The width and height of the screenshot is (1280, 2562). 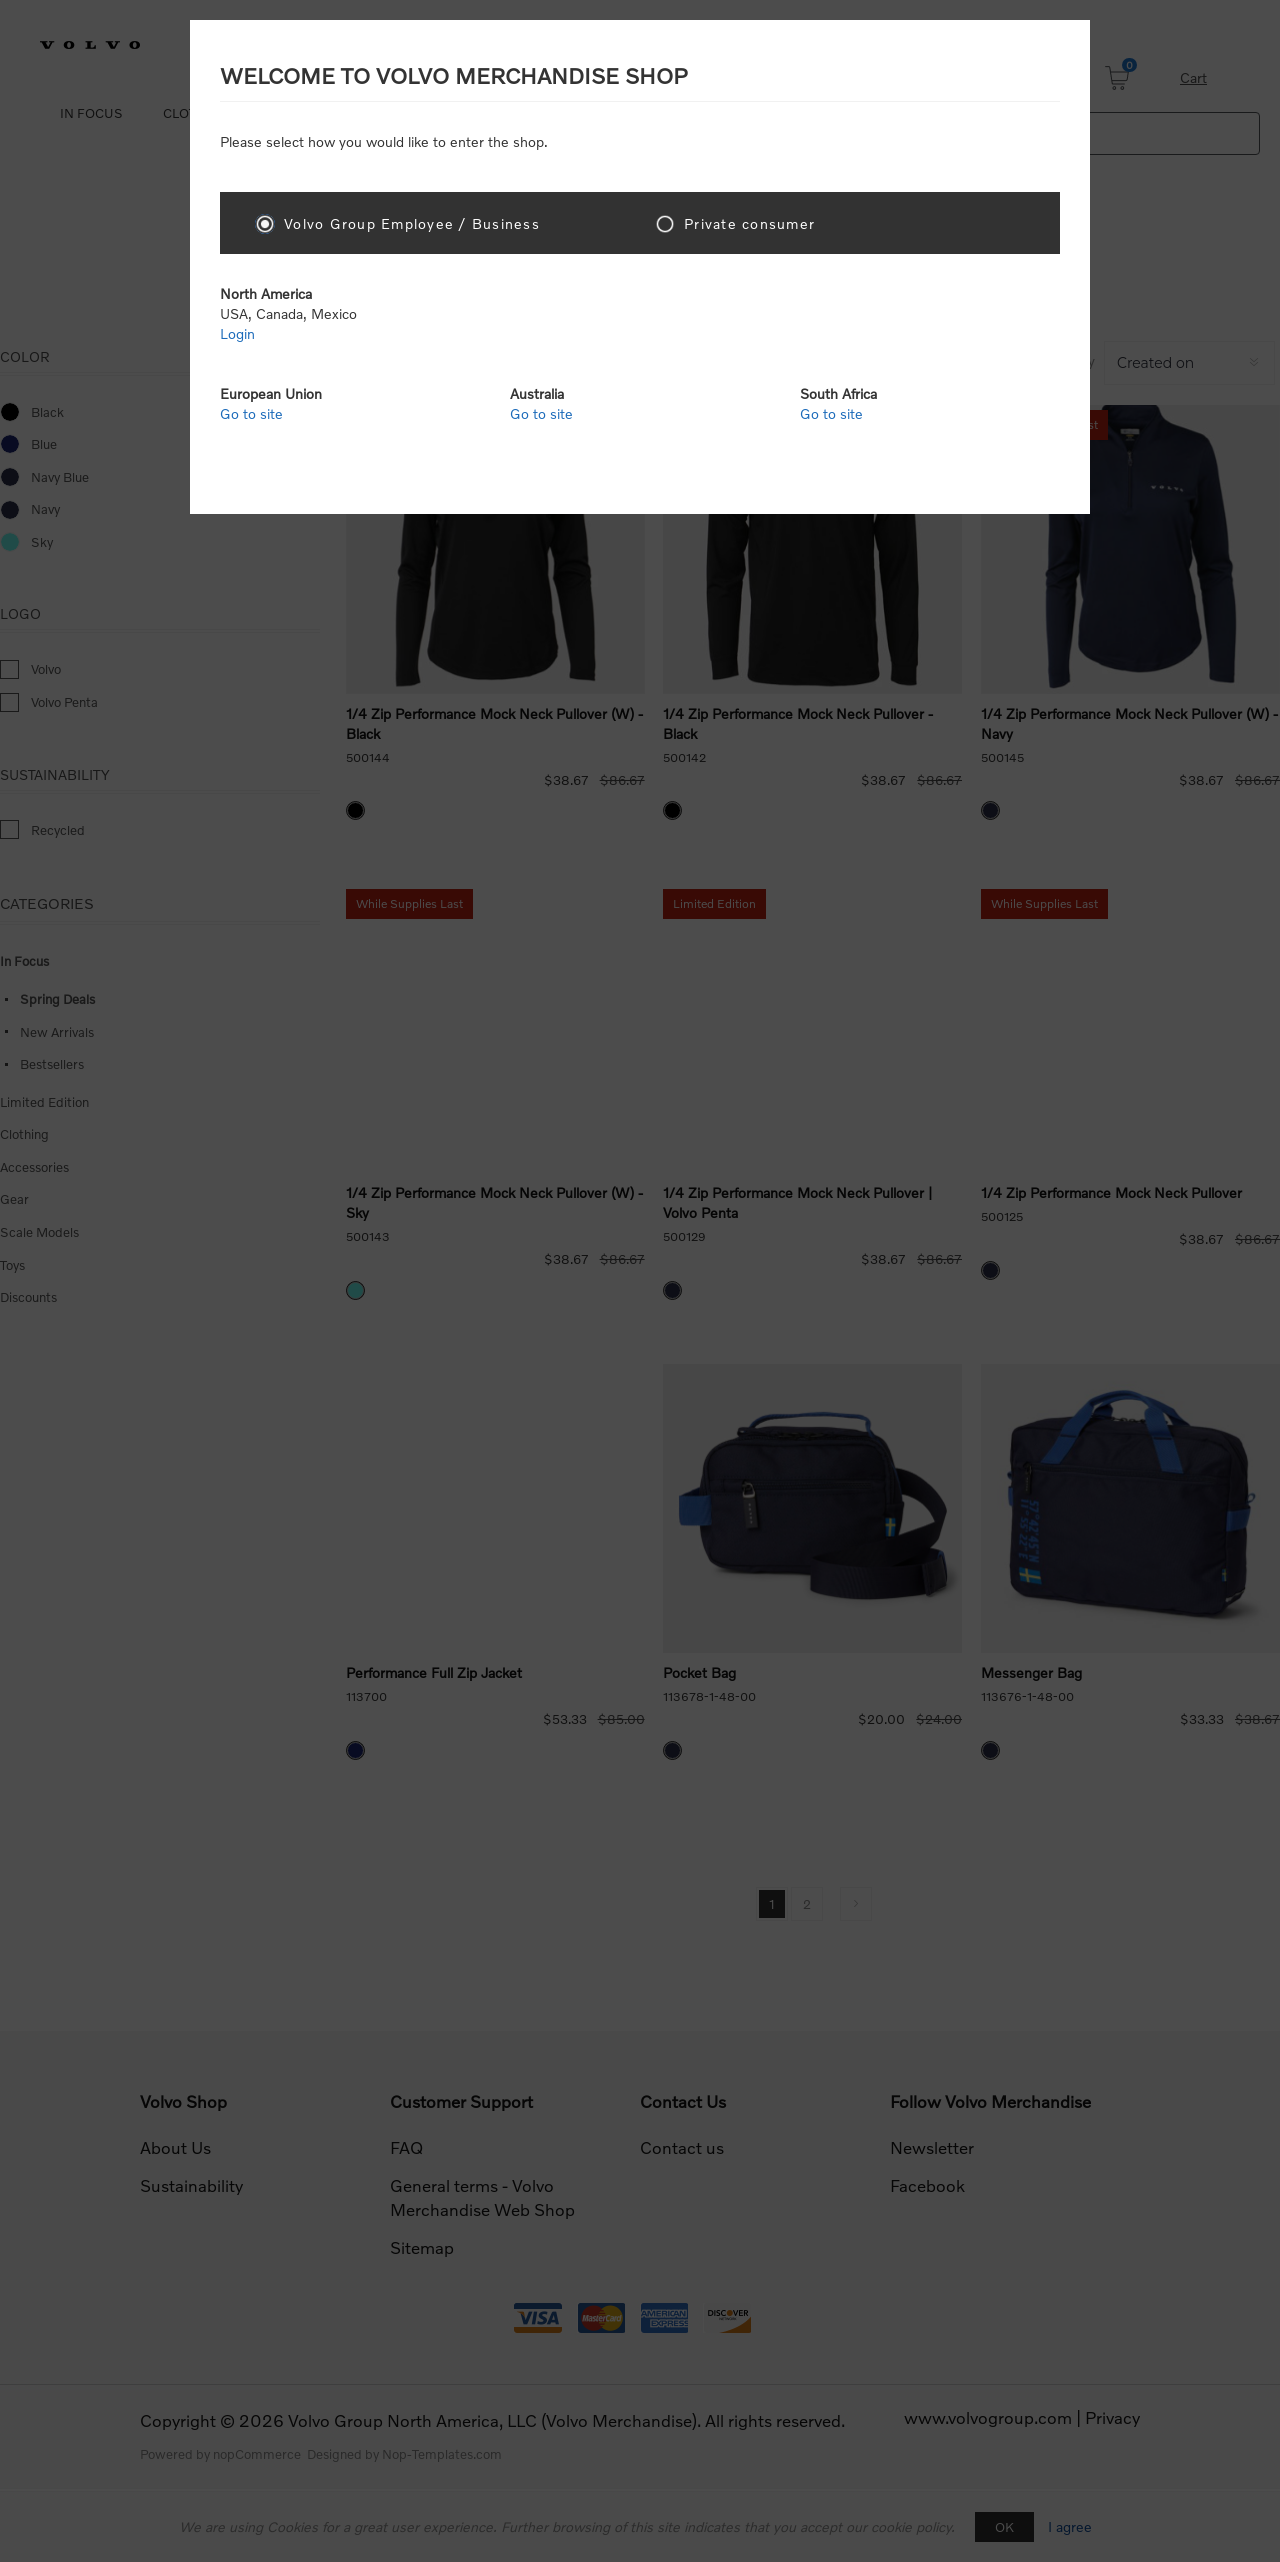 I want to click on Go to site, so click(x=251, y=413).